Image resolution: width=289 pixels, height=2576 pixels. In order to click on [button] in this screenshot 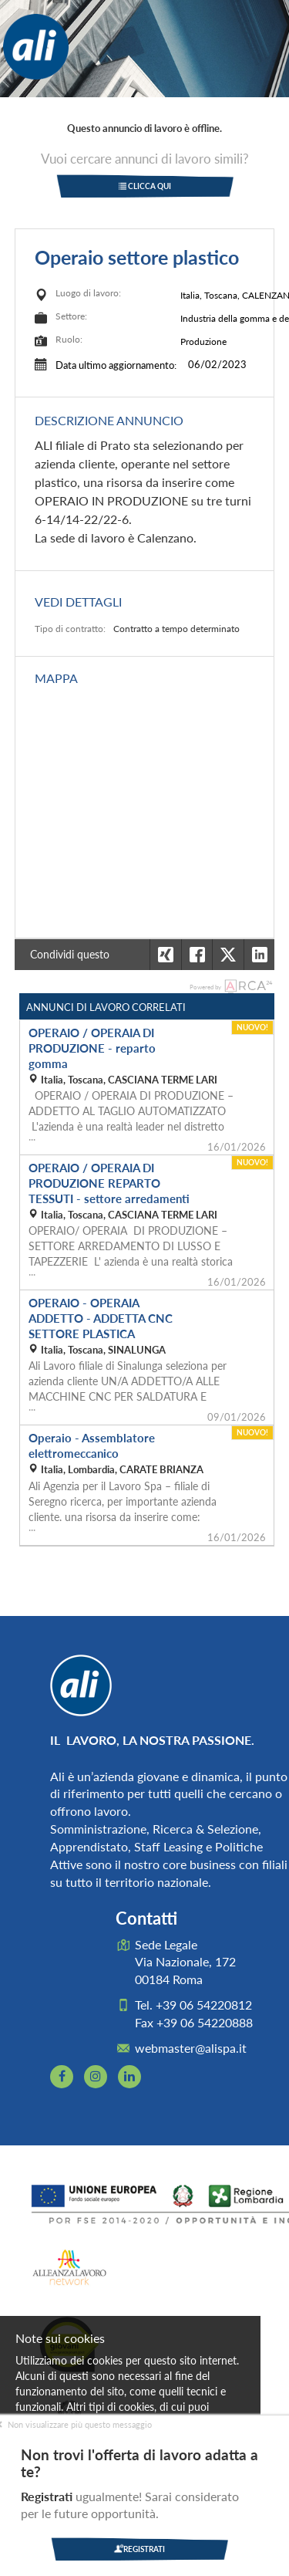, I will do `click(259, 954)`.